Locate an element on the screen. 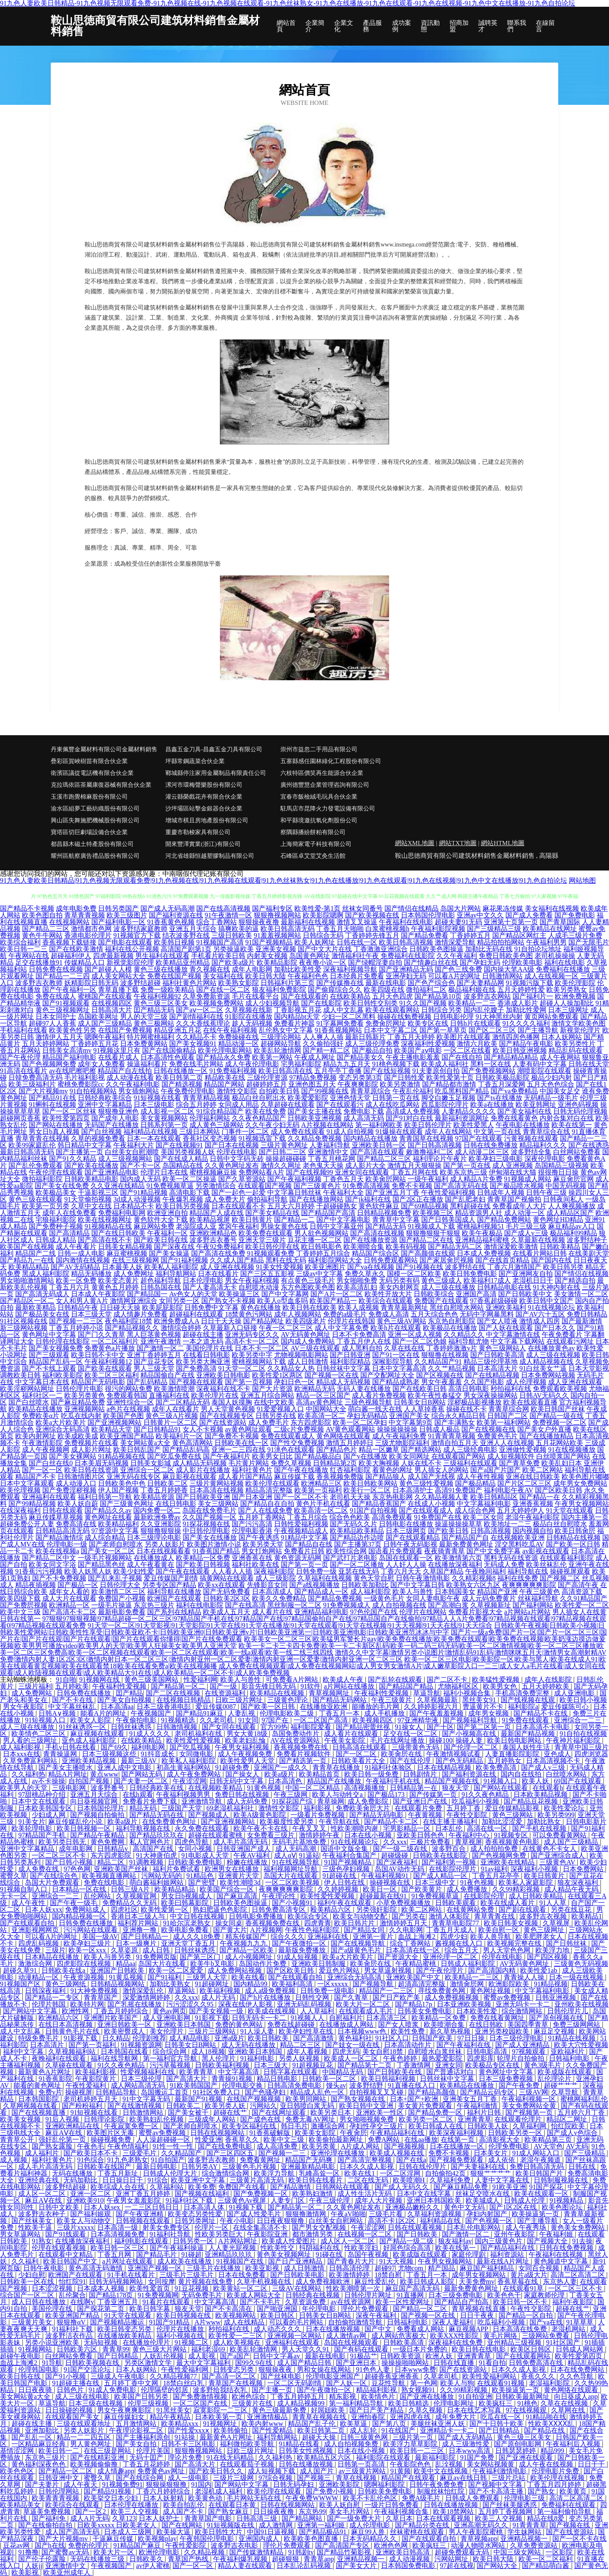 The height and width of the screenshot is (2576, 609). 欧洲国产在线观看 is located at coordinates (174, 1598).